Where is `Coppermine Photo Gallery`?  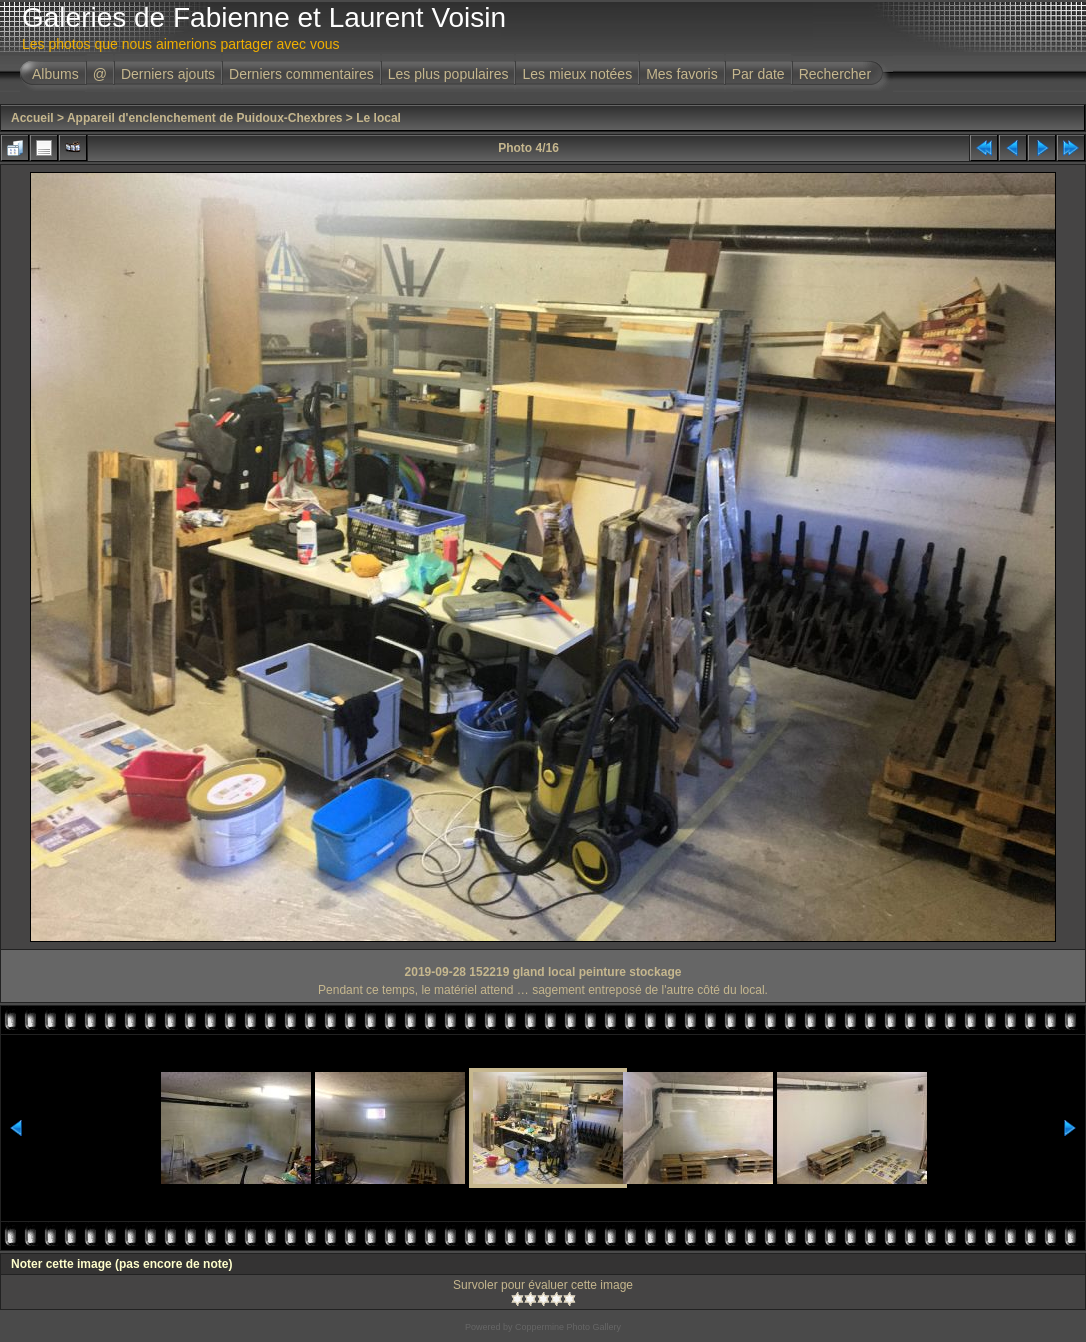
Coppermine Photo Gallery is located at coordinates (568, 1327).